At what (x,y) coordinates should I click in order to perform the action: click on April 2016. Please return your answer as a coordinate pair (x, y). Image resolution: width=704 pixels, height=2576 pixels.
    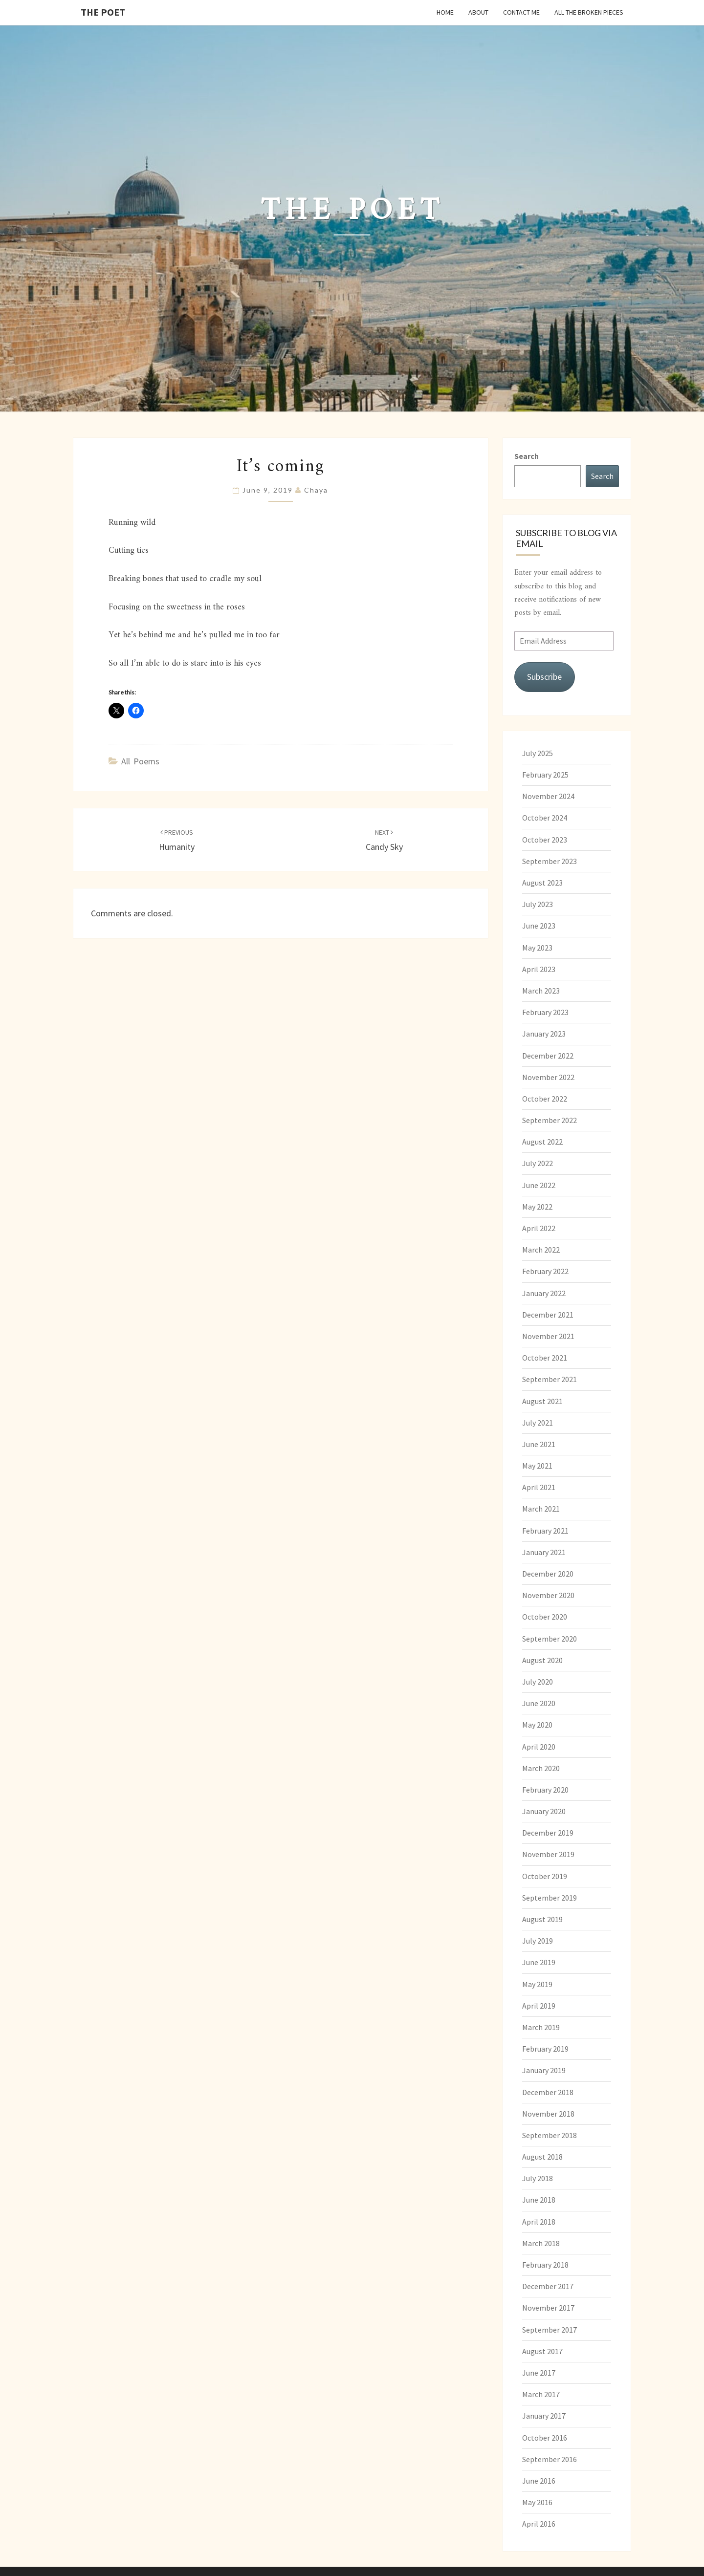
    Looking at the image, I should click on (538, 2524).